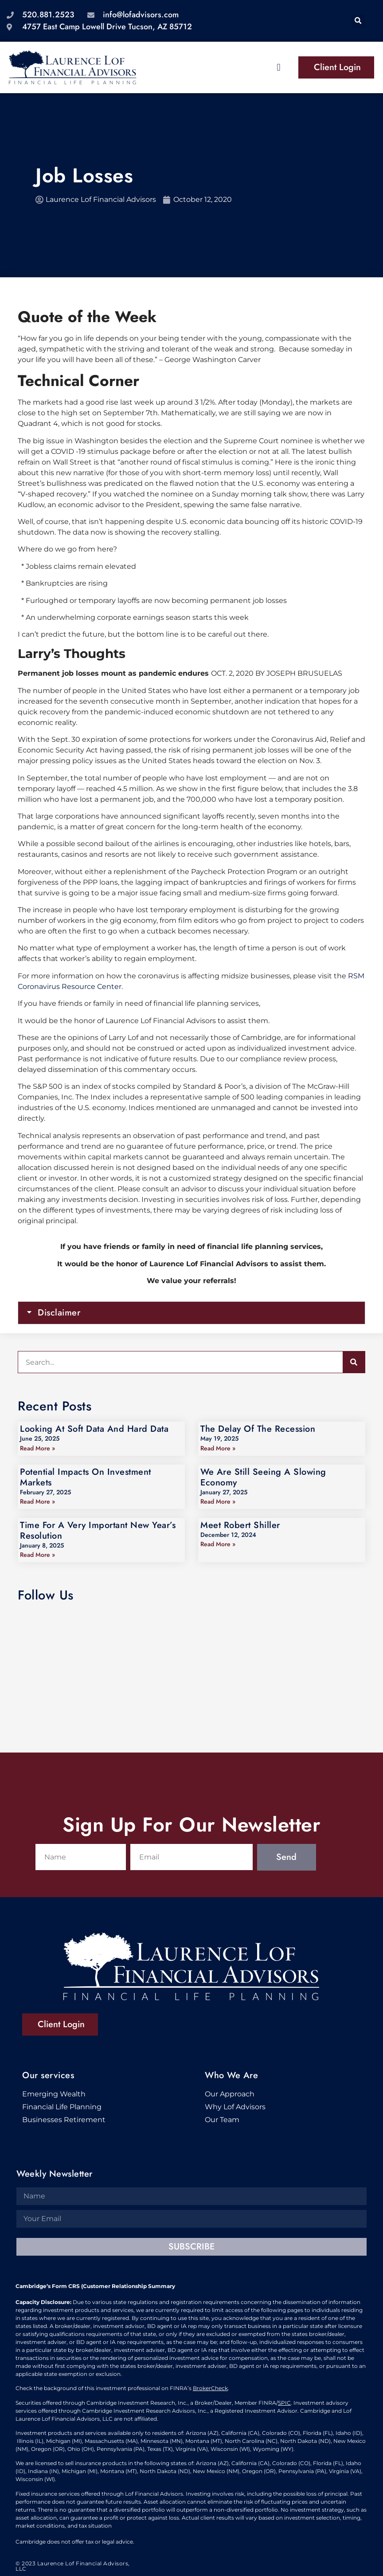 The image size is (383, 2576). Describe the element at coordinates (94, 1428) in the screenshot. I see `Looking At Soft Data And Hard Data` at that location.